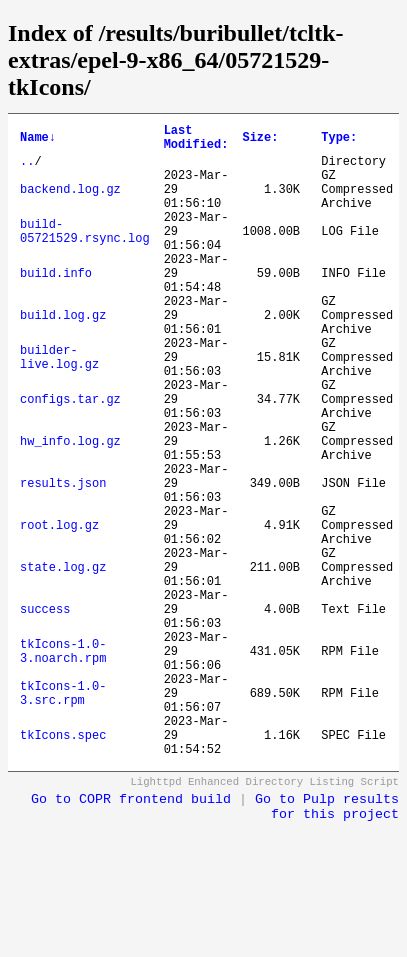 The image size is (407, 957). Describe the element at coordinates (260, 140) in the screenshot. I see `Size` at that location.